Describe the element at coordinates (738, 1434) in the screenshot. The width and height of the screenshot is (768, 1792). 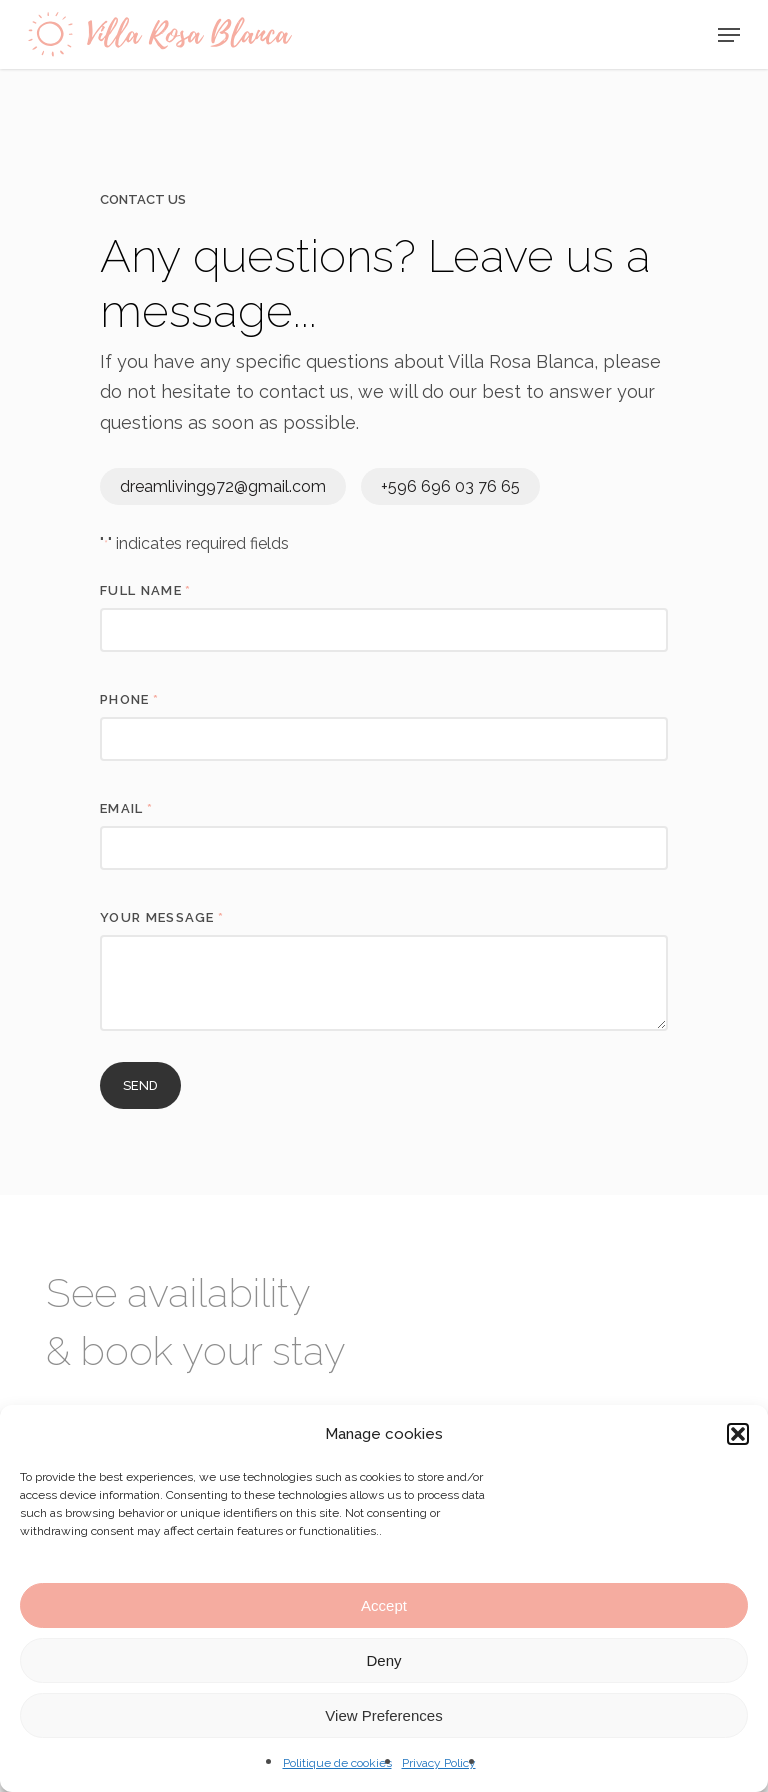
I see `[button]` at that location.